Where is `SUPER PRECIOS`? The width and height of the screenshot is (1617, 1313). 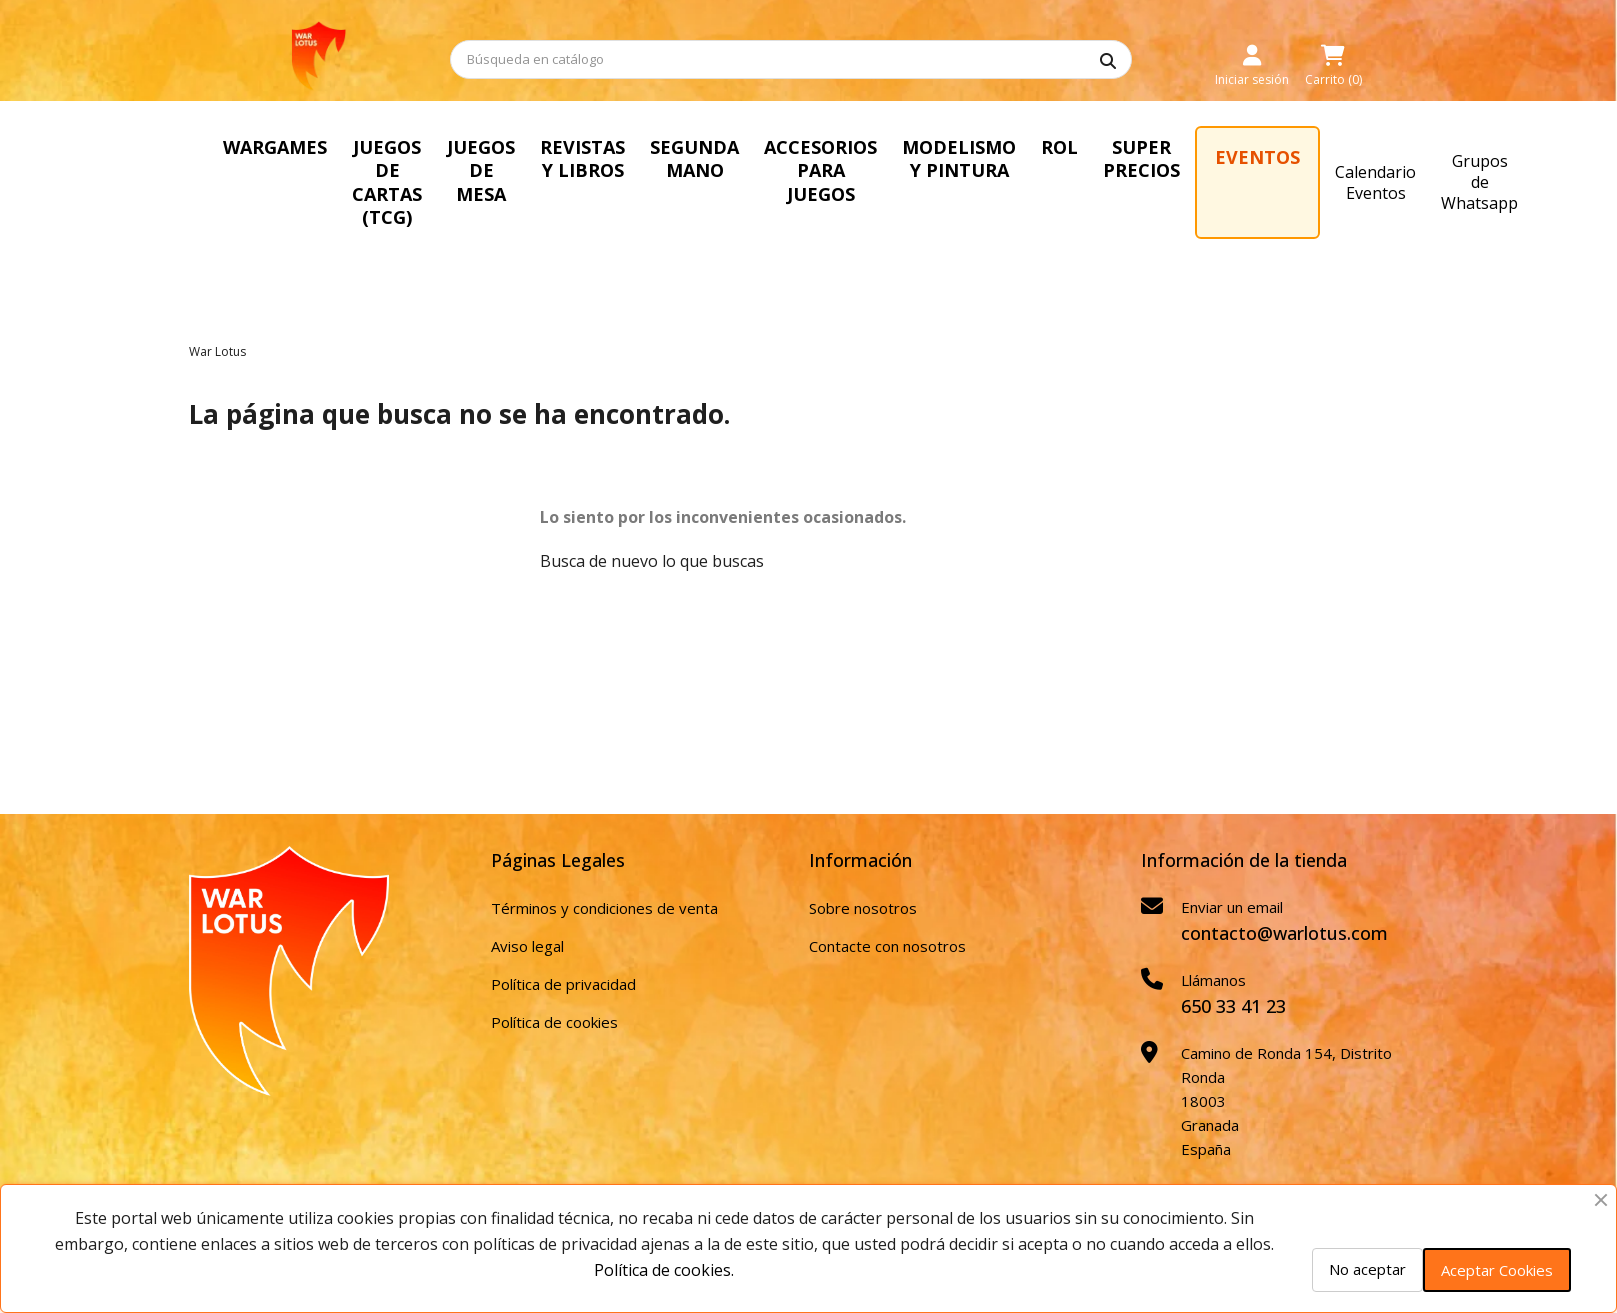
SUPER PRECIOS is located at coordinates (1141, 158).